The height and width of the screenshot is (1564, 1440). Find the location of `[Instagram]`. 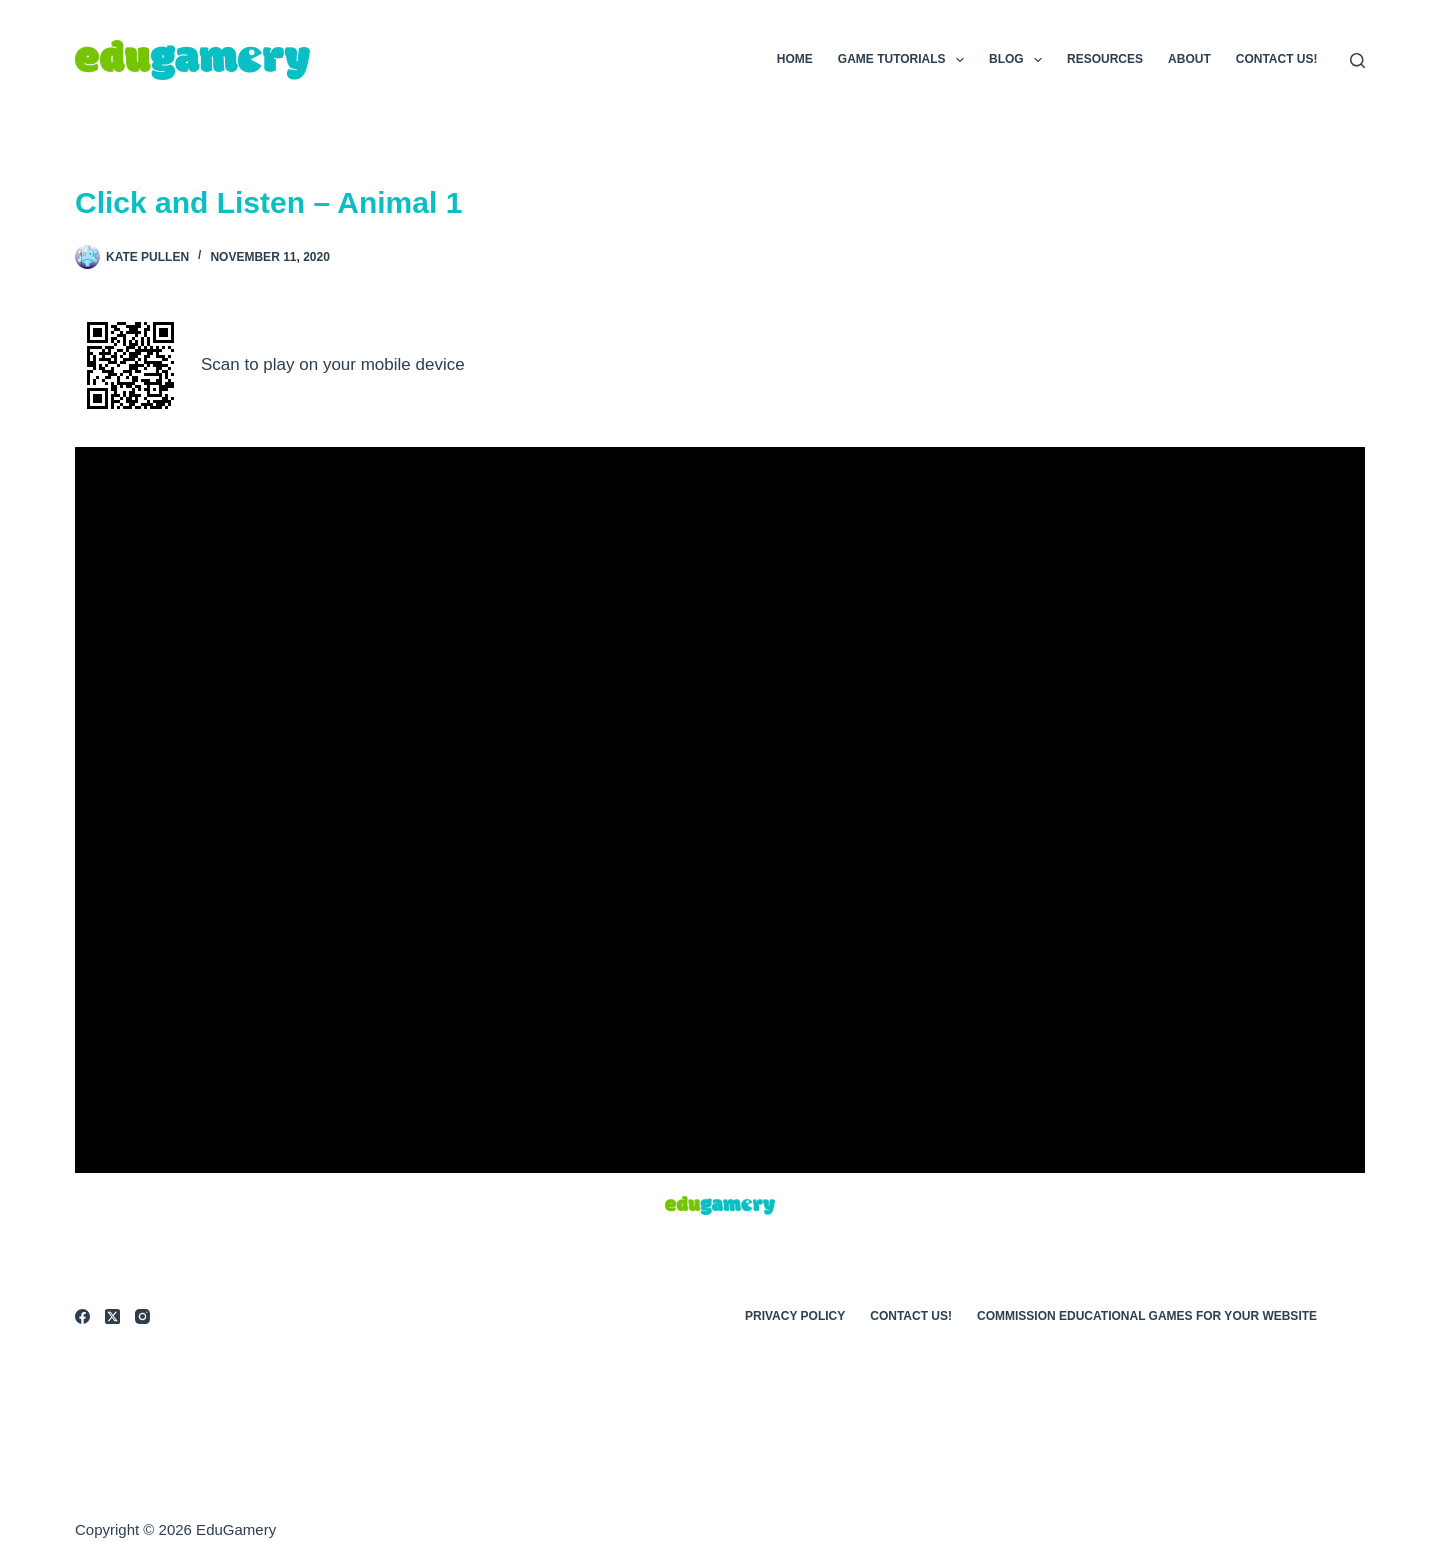

[Instagram] is located at coordinates (142, 1316).